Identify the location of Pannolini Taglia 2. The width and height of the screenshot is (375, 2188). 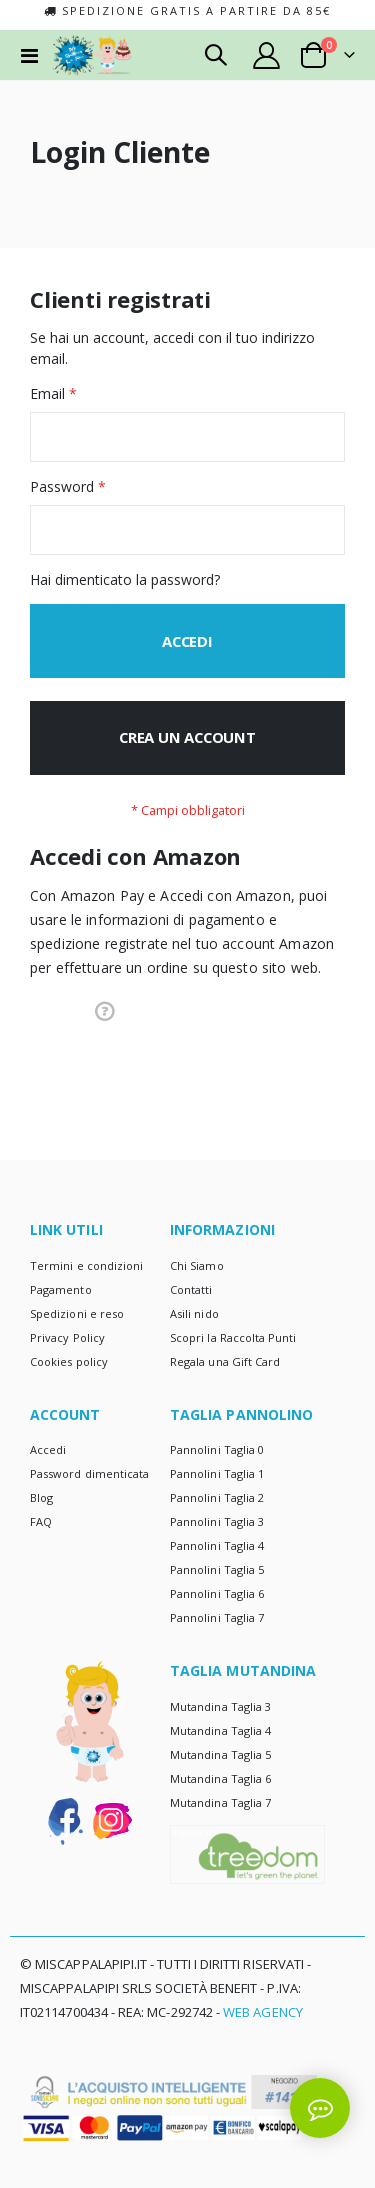
(217, 1497).